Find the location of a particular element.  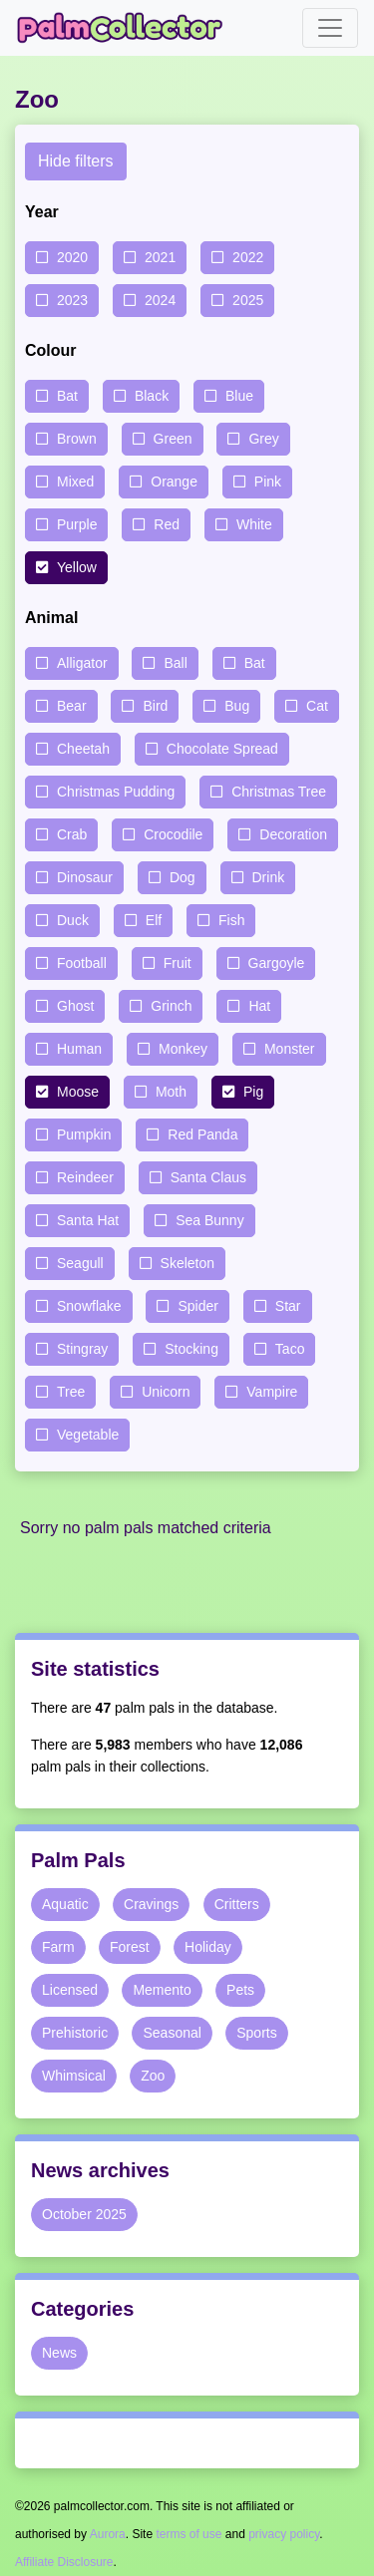

October 2025 is located at coordinates (84, 2214).